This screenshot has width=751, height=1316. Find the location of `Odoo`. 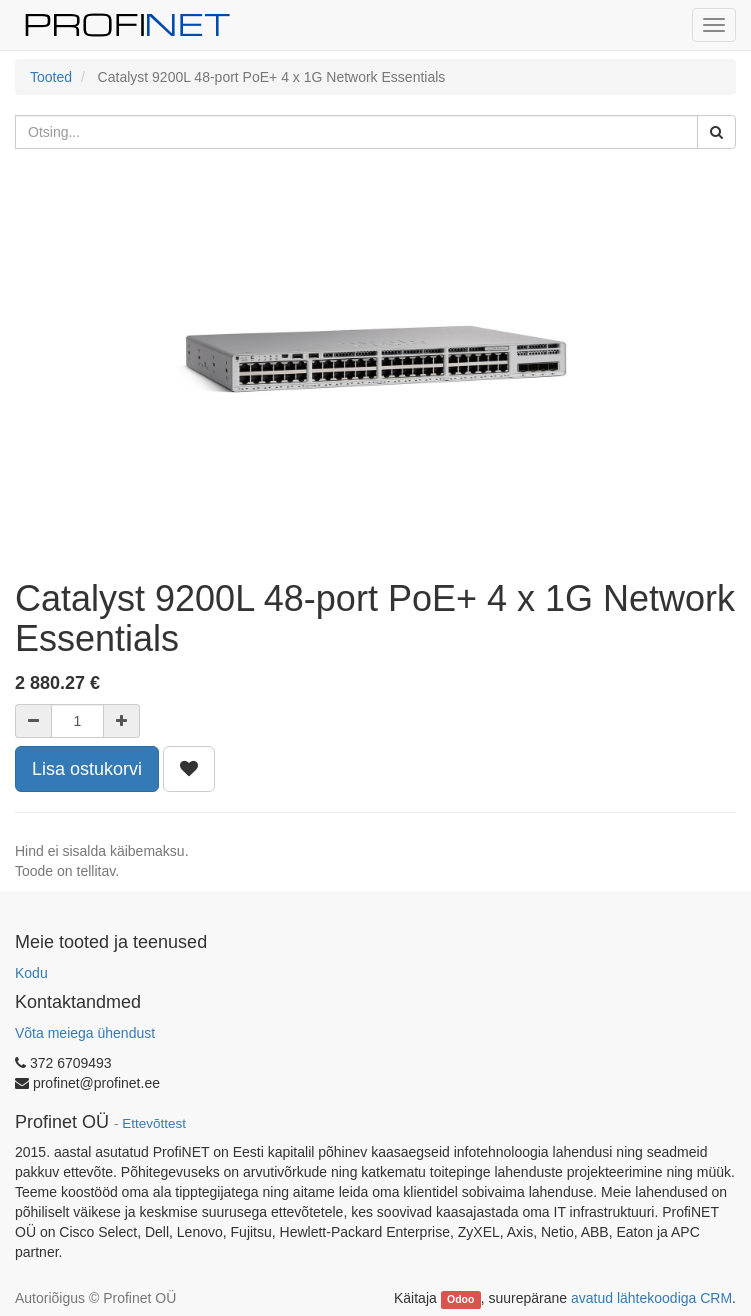

Odoo is located at coordinates (460, 1299).